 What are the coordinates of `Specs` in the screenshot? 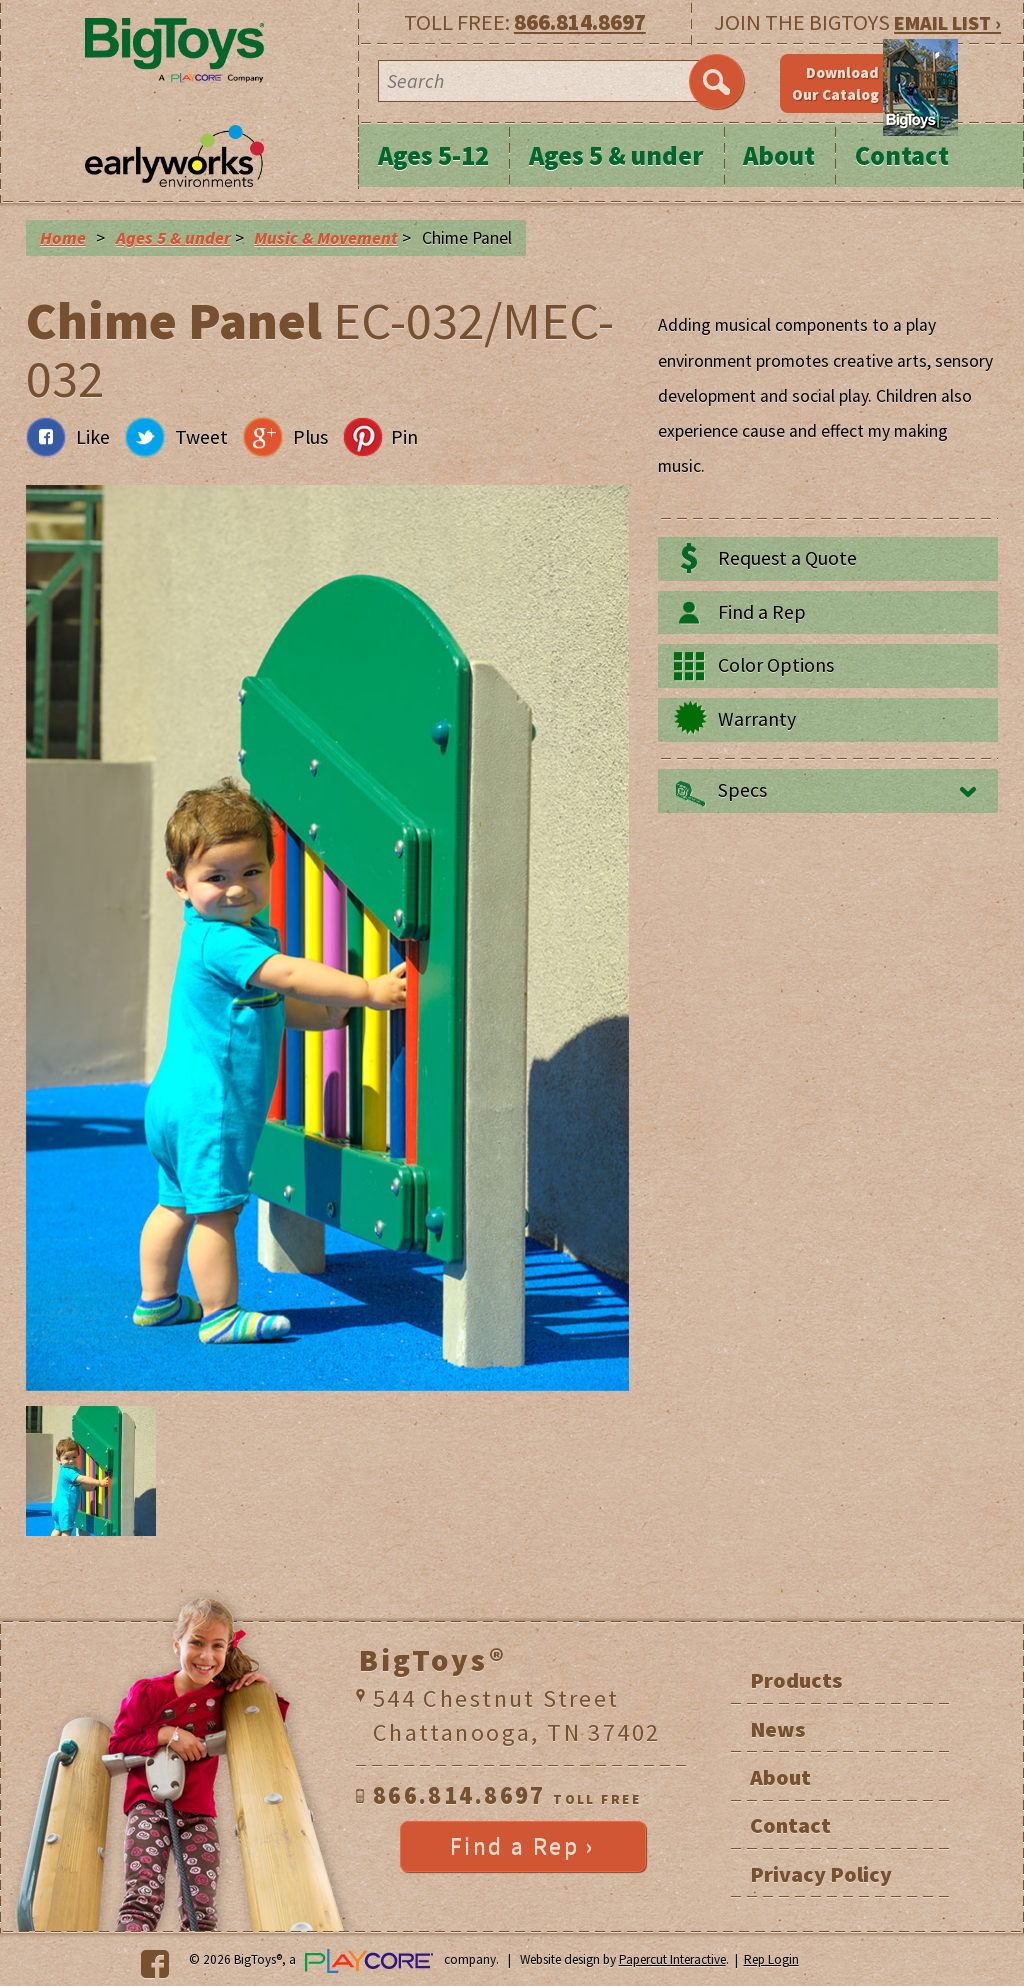 It's located at (742, 790).